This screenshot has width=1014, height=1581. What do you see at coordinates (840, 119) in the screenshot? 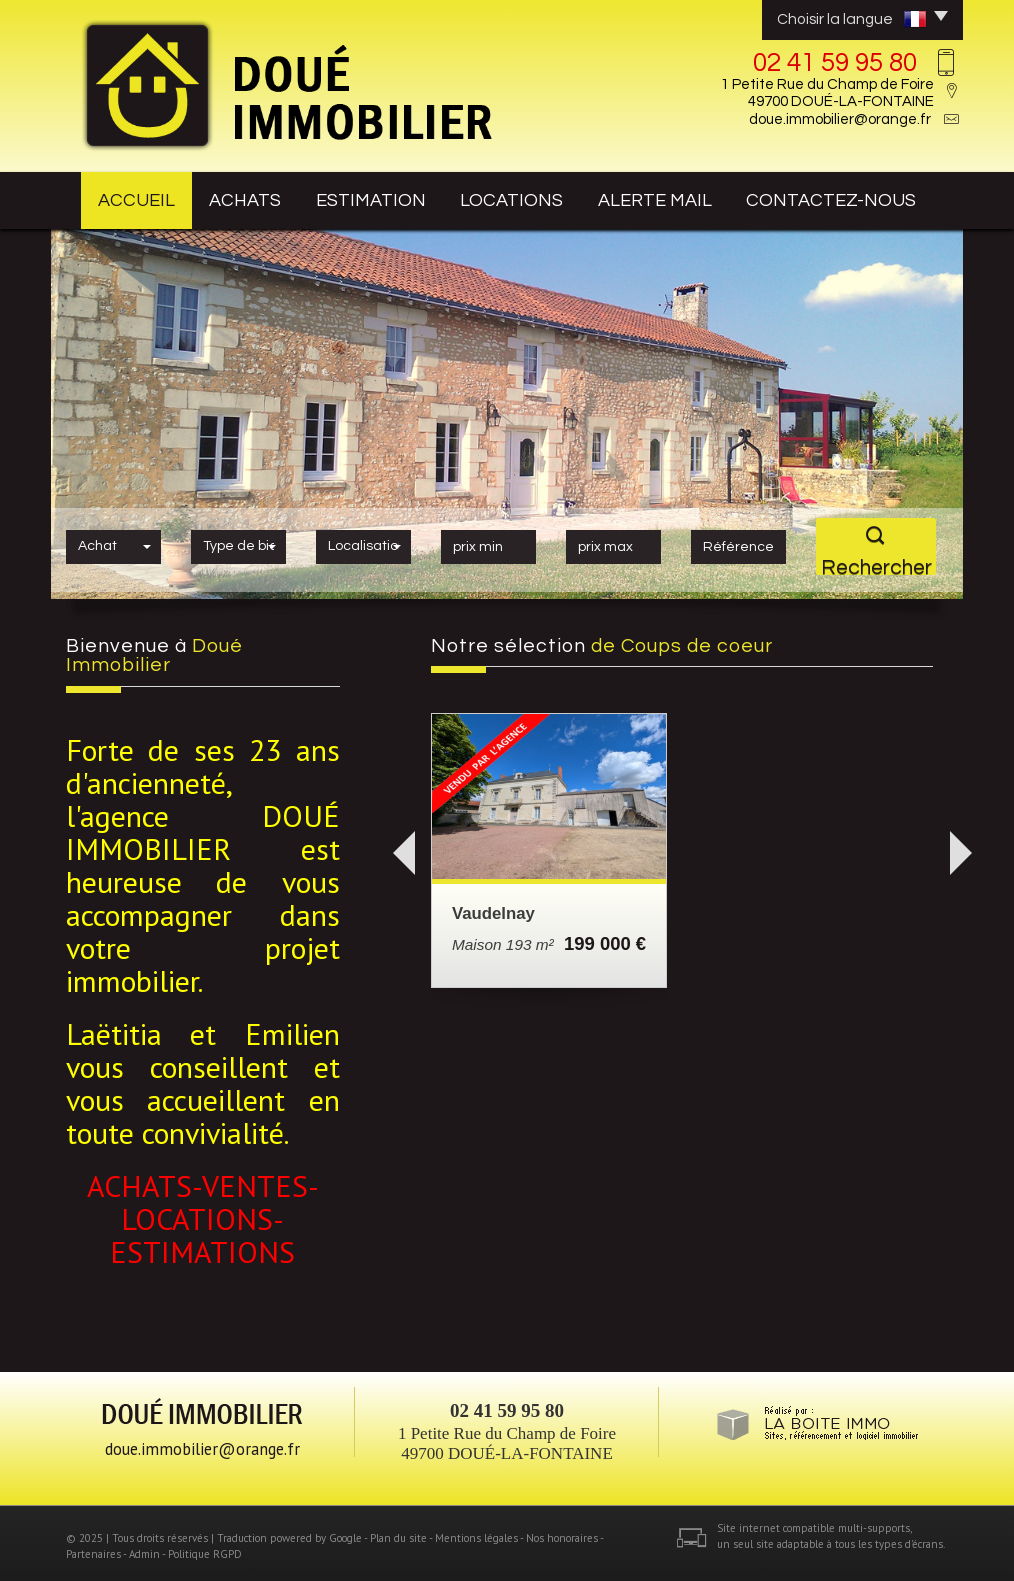
I see `doue.immobilier@orange.fr` at bounding box center [840, 119].